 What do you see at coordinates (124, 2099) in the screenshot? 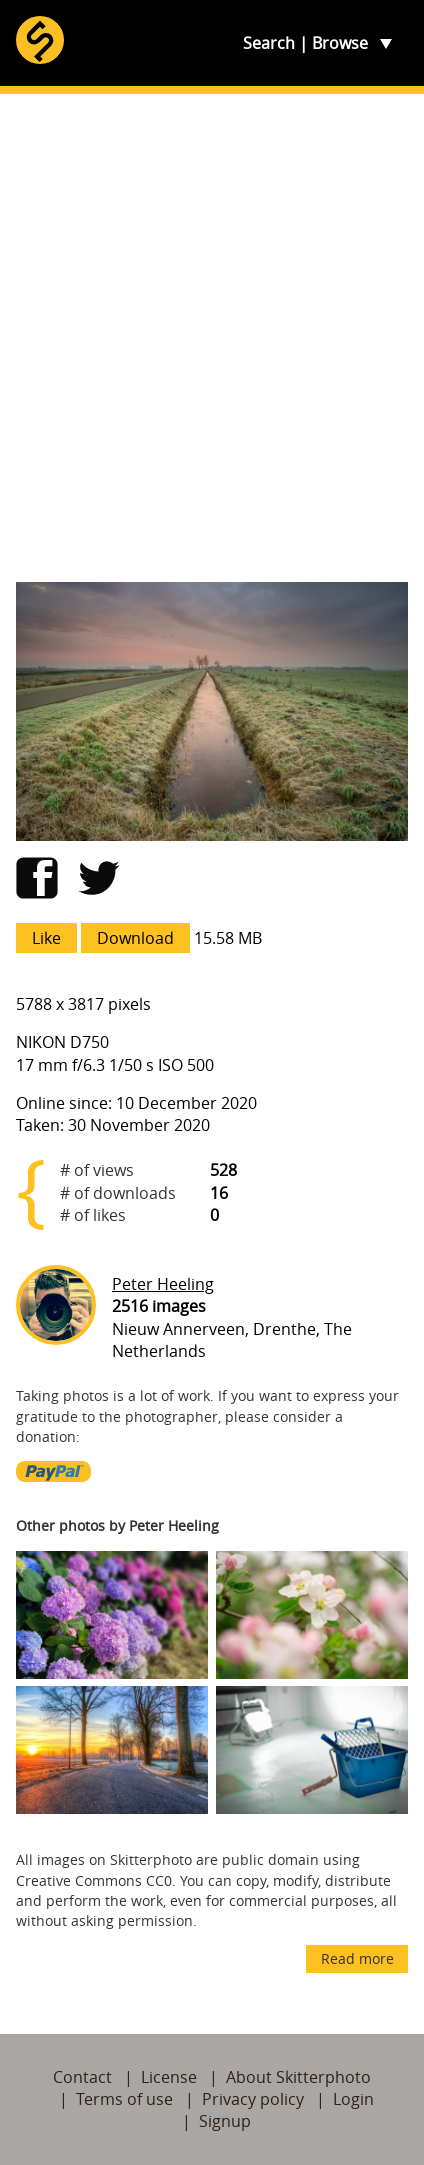
I see `Terms of use` at bounding box center [124, 2099].